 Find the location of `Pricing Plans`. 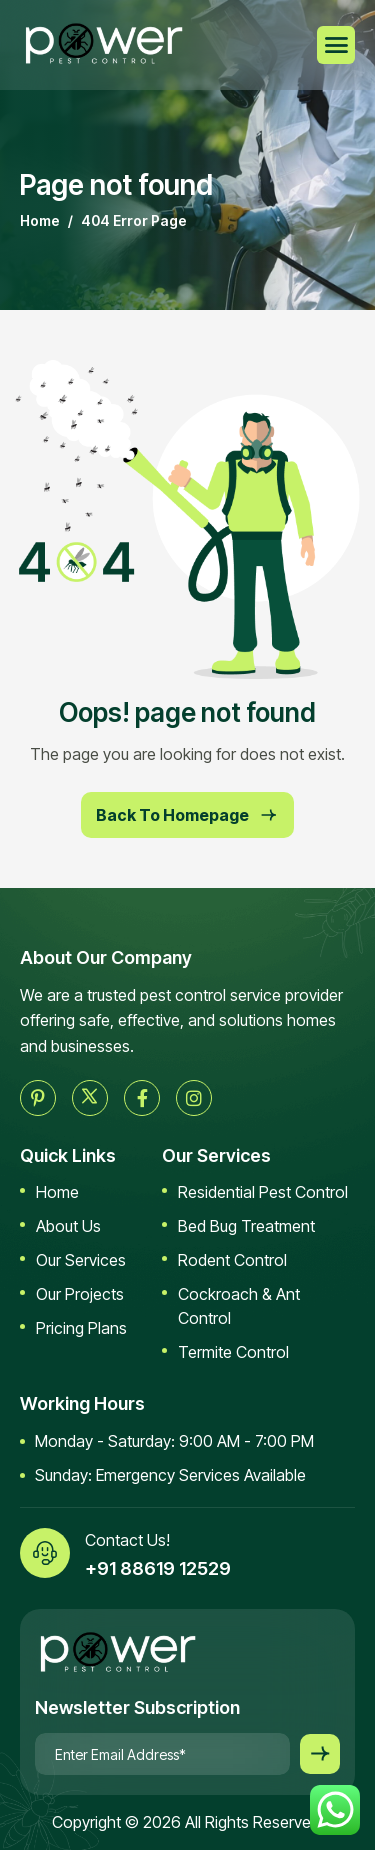

Pricing Plans is located at coordinates (81, 1328).